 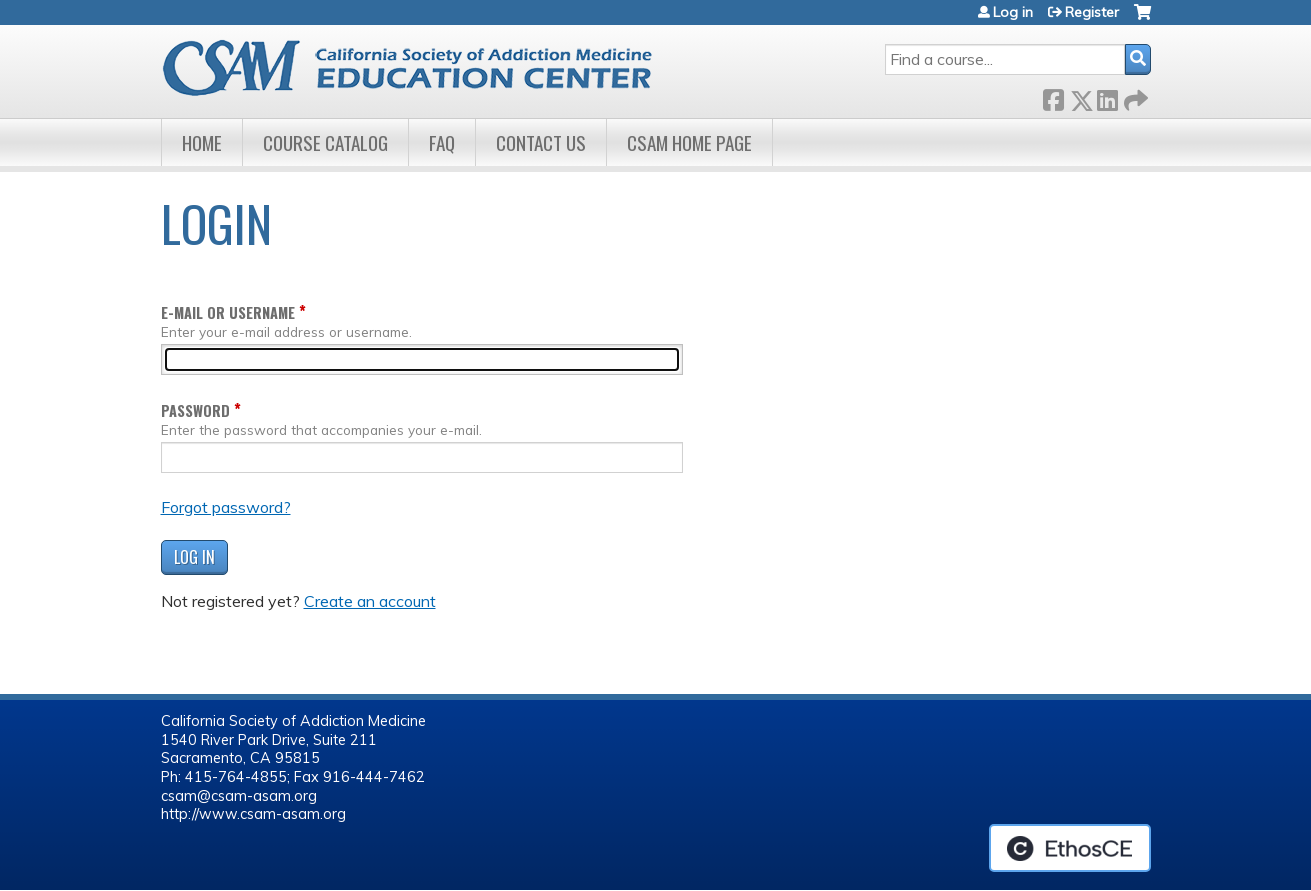 I want to click on FAQ, so click(x=442, y=142).